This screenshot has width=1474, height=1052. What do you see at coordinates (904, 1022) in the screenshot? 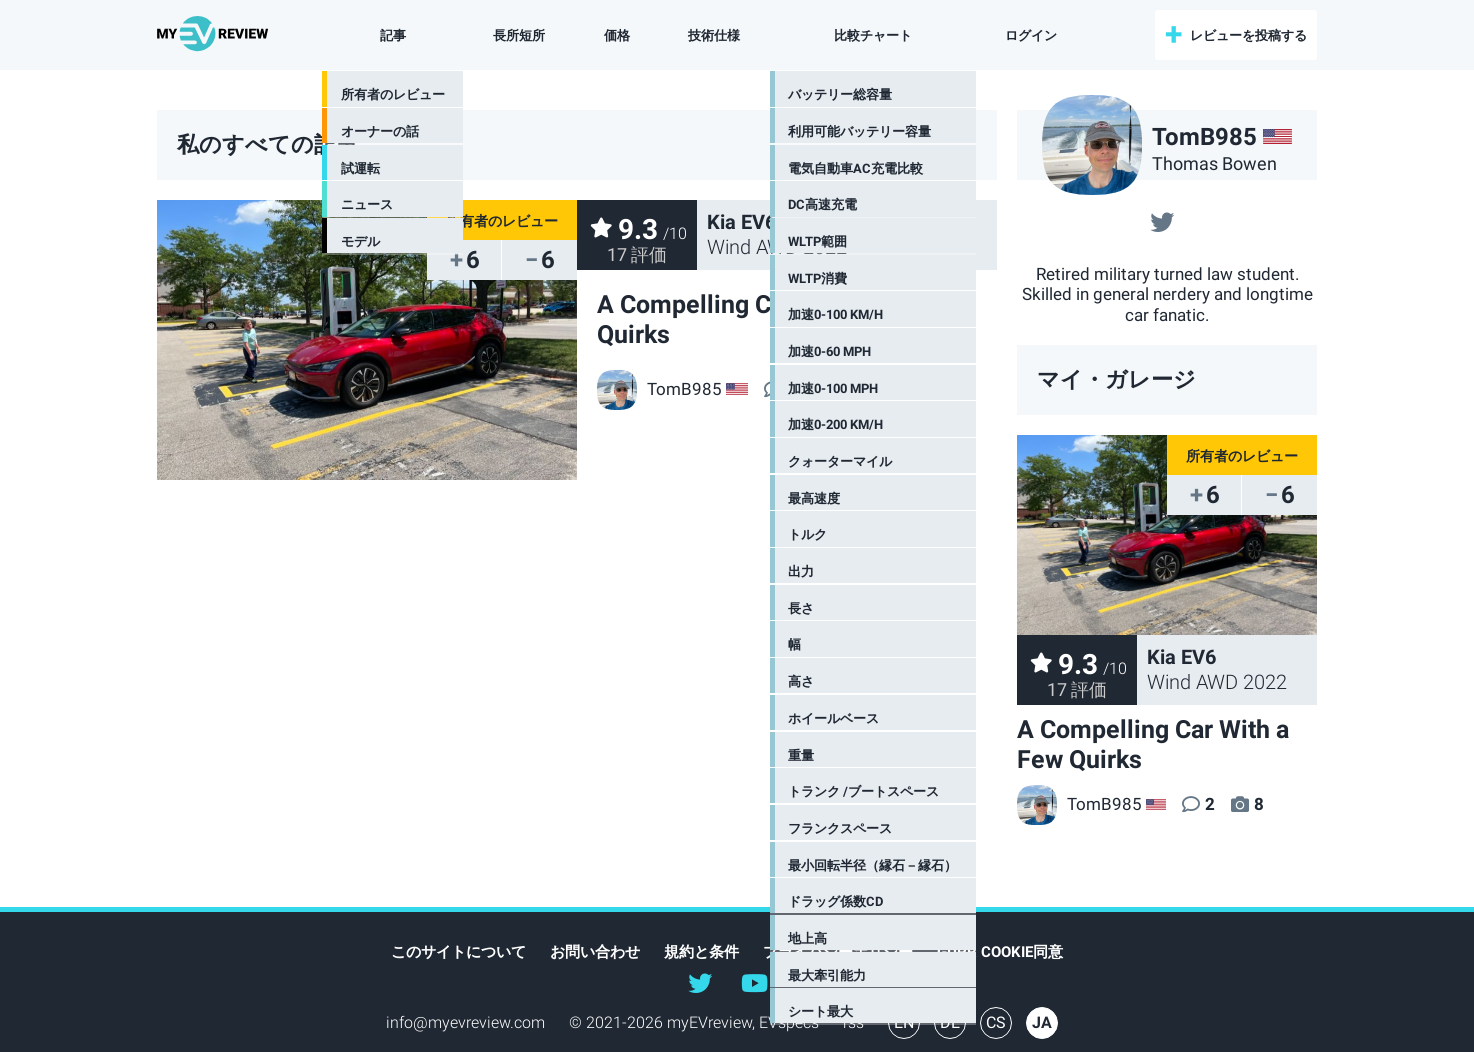
I see `EN` at bounding box center [904, 1022].